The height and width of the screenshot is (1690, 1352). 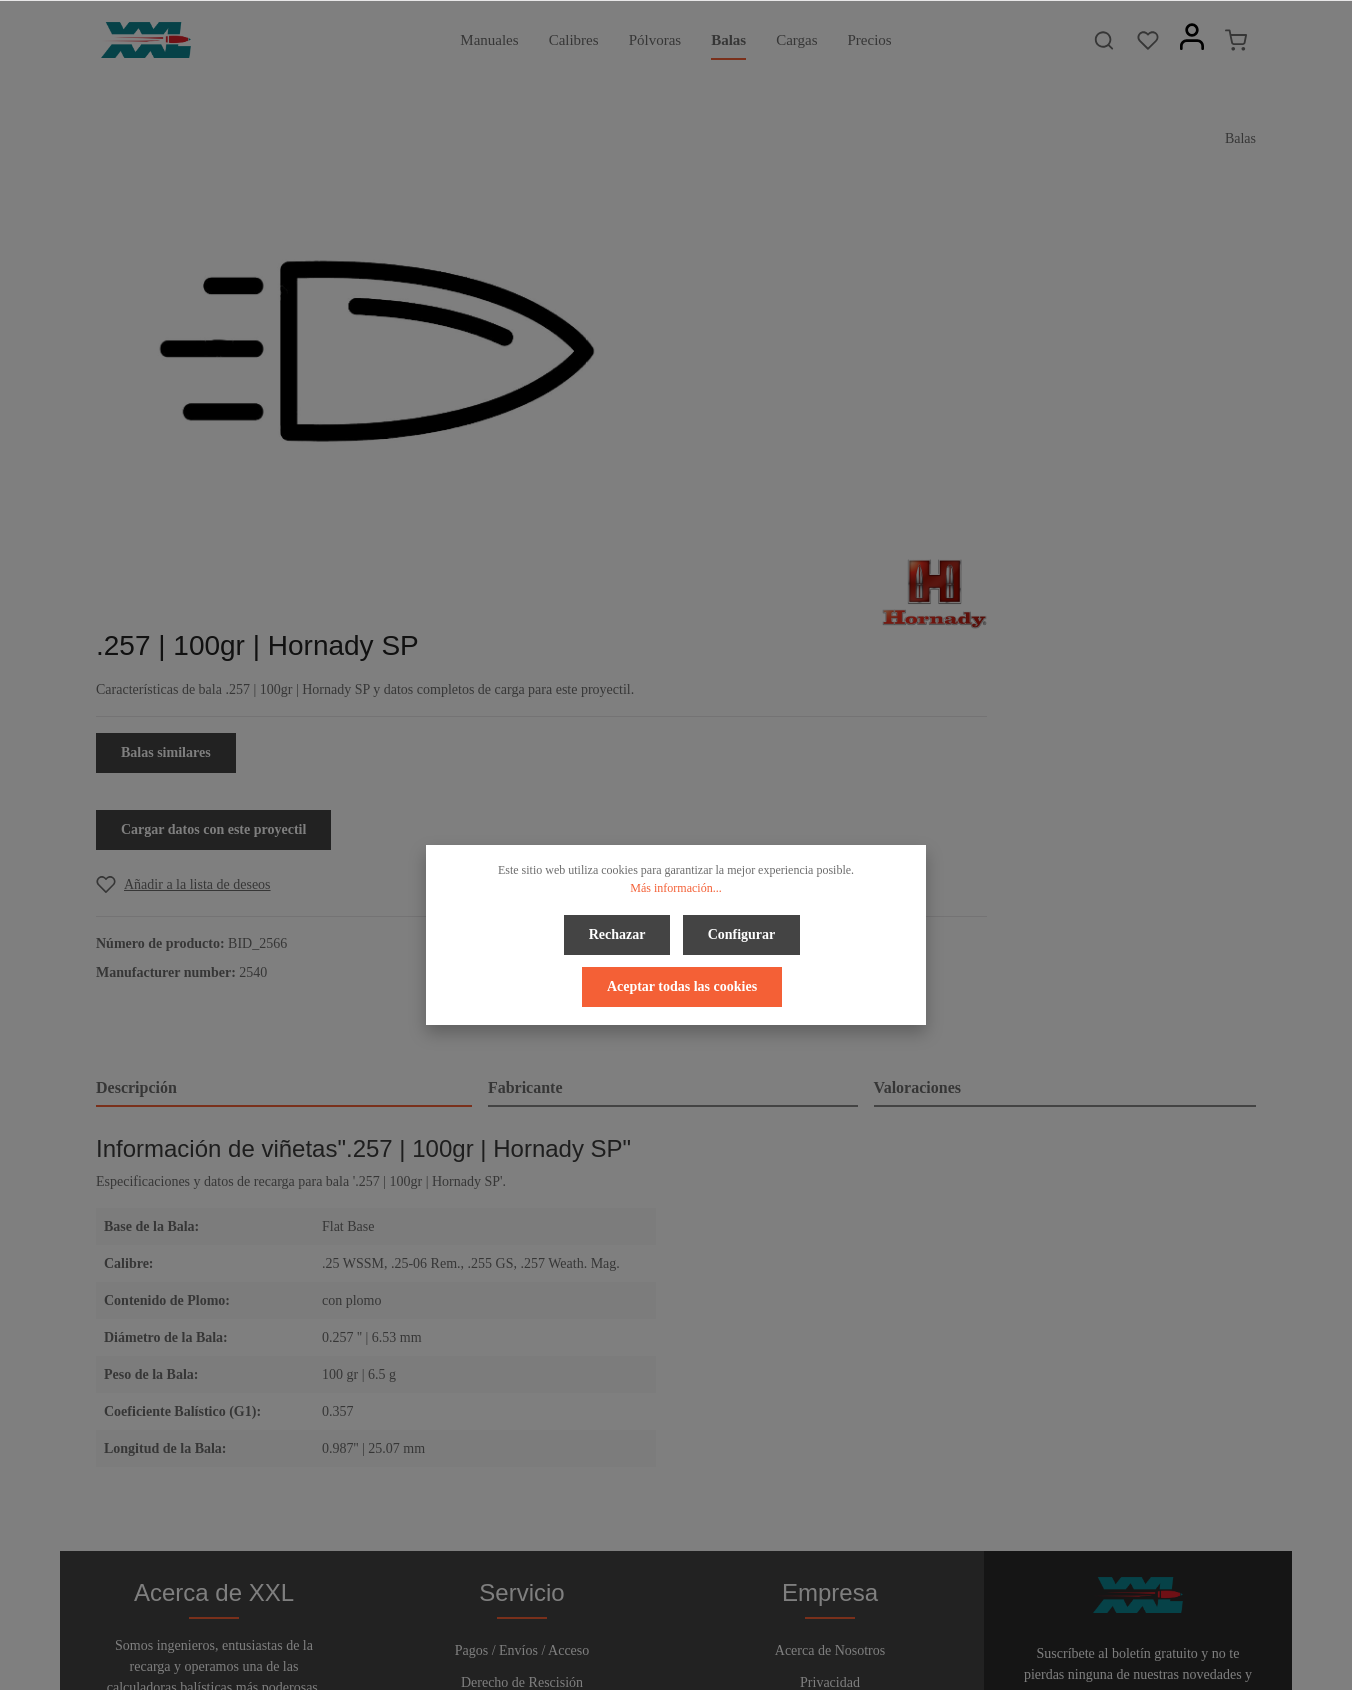 I want to click on [Buscar], so click(x=1104, y=40).